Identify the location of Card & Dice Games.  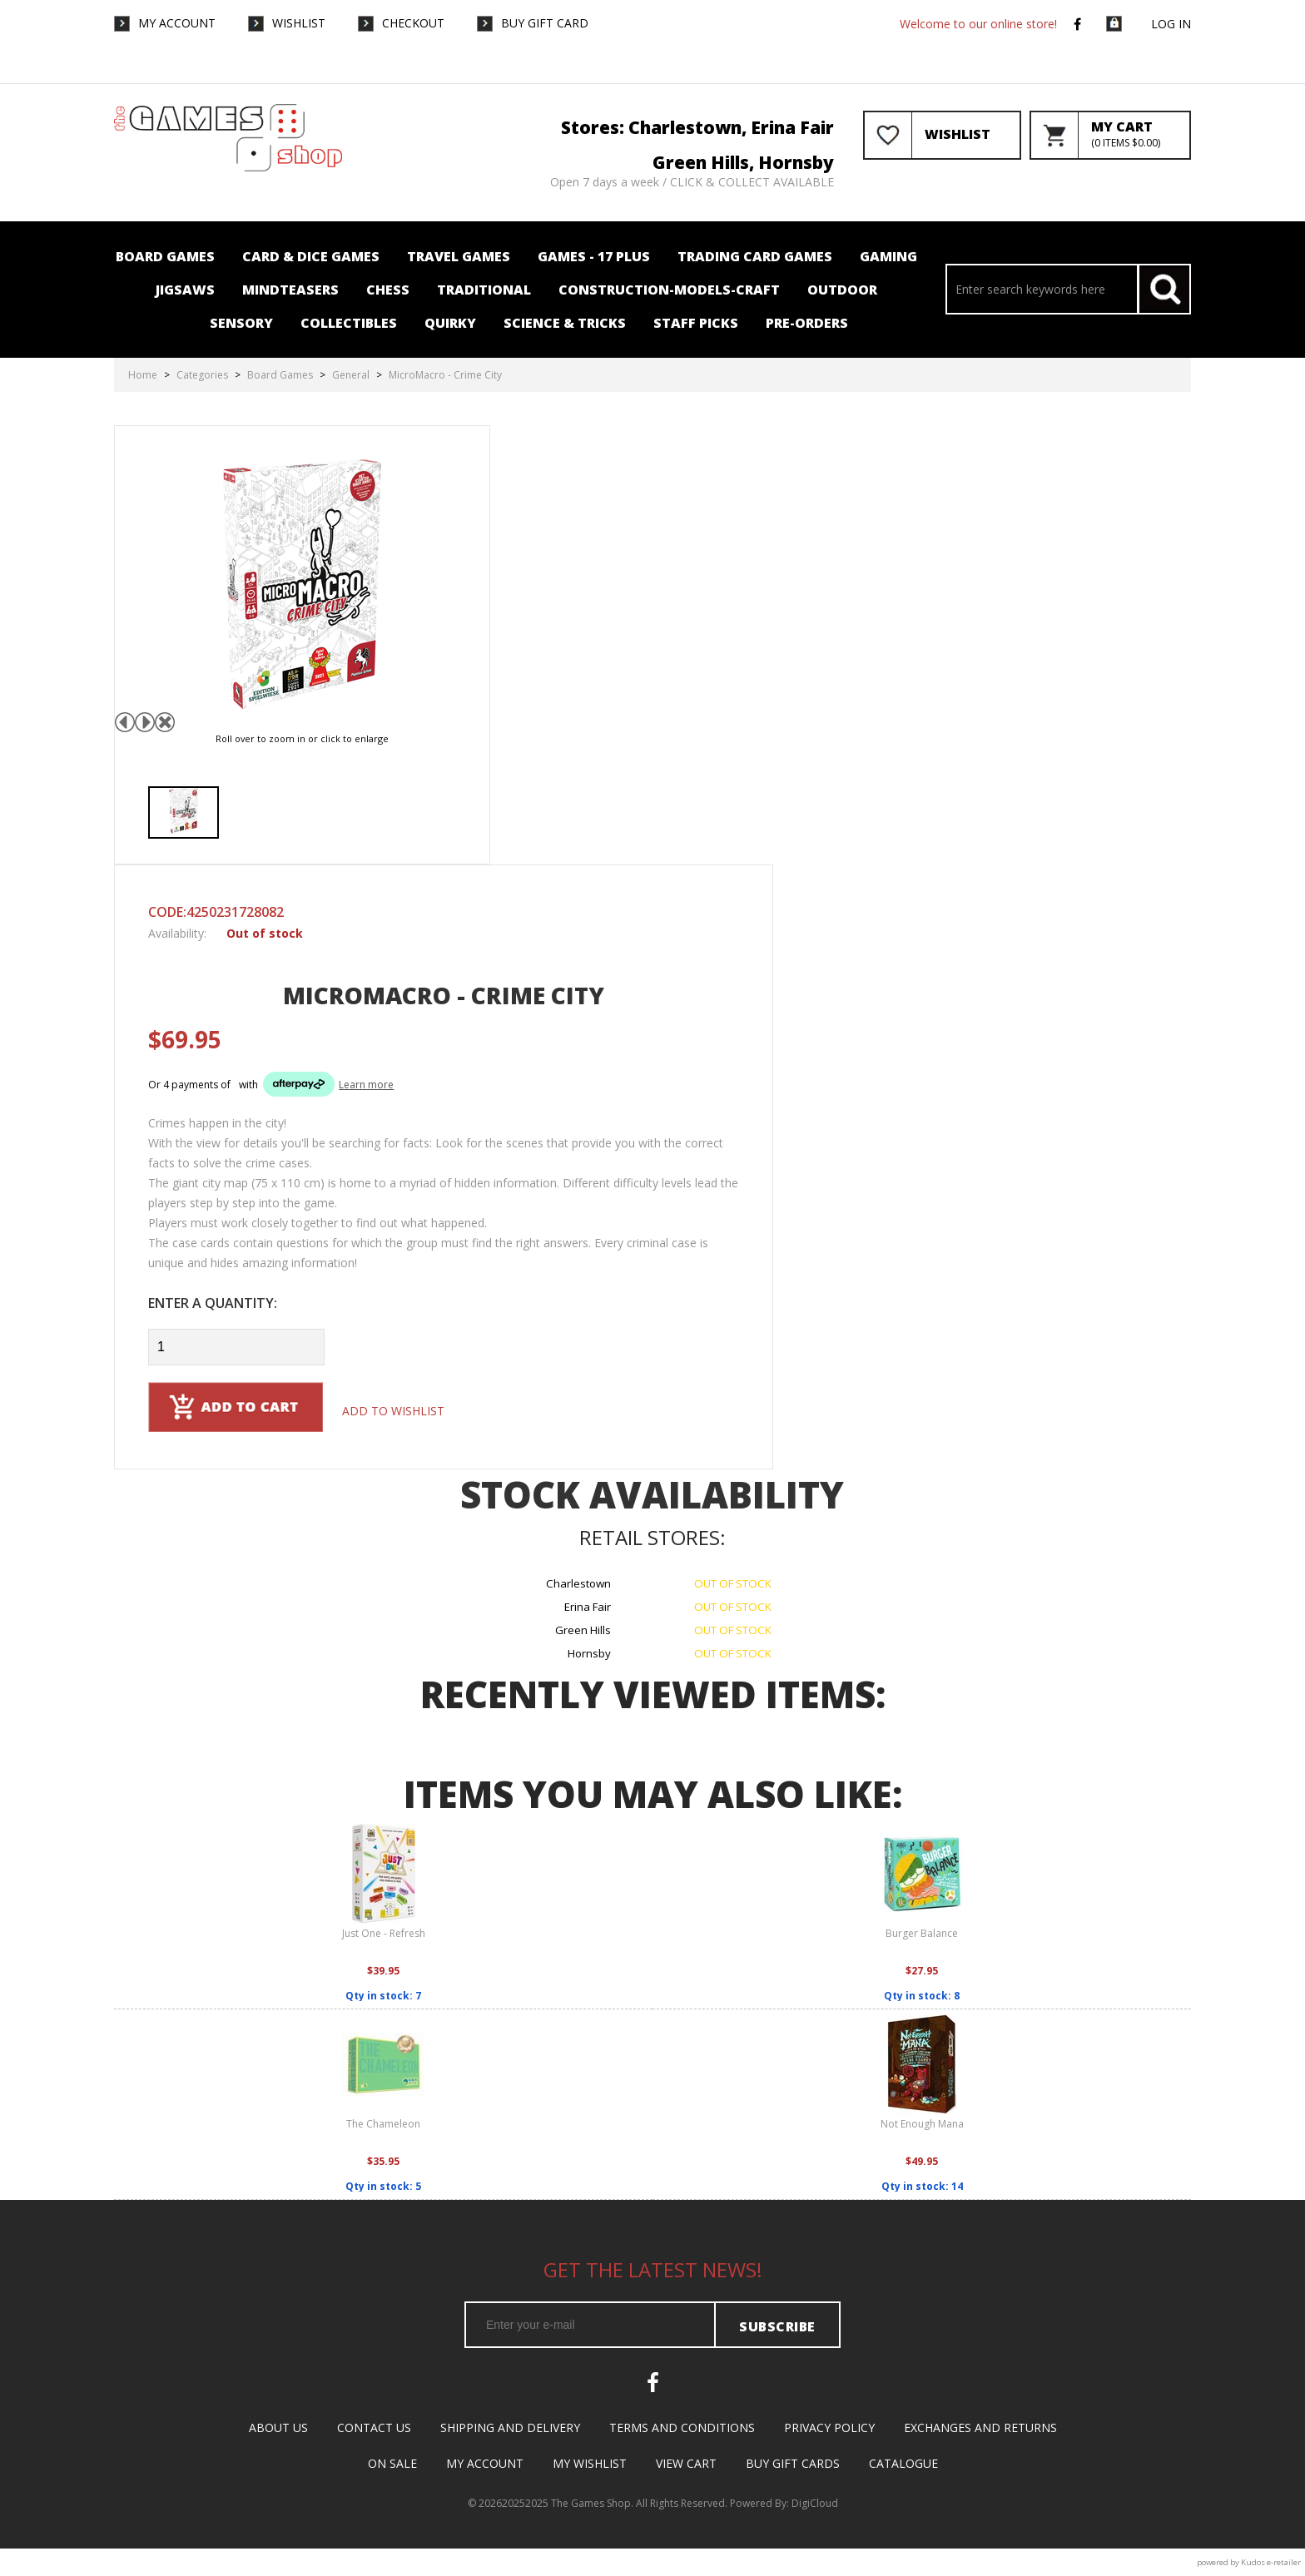
(311, 256).